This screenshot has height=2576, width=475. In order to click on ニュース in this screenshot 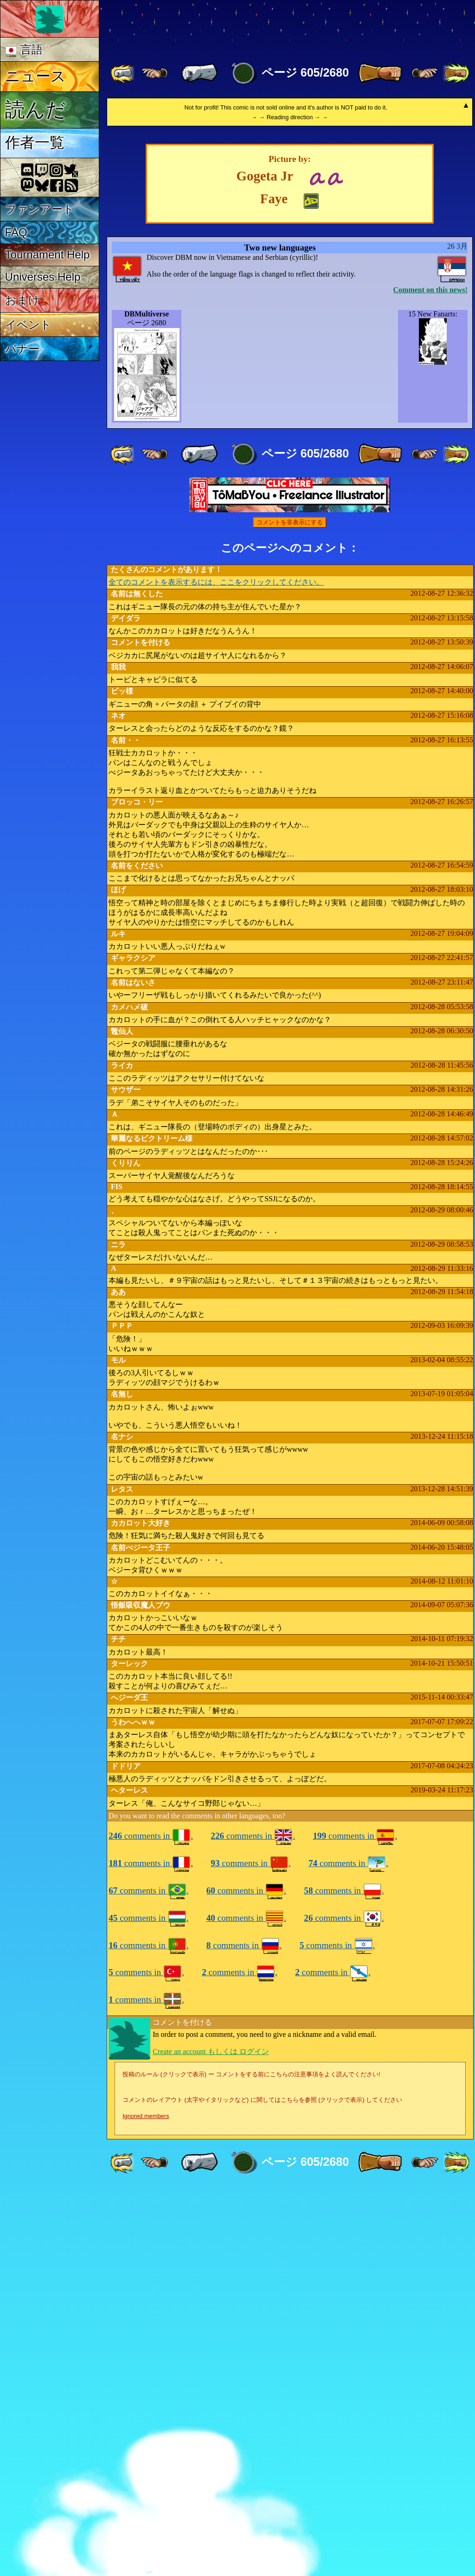, I will do `click(35, 76)`.